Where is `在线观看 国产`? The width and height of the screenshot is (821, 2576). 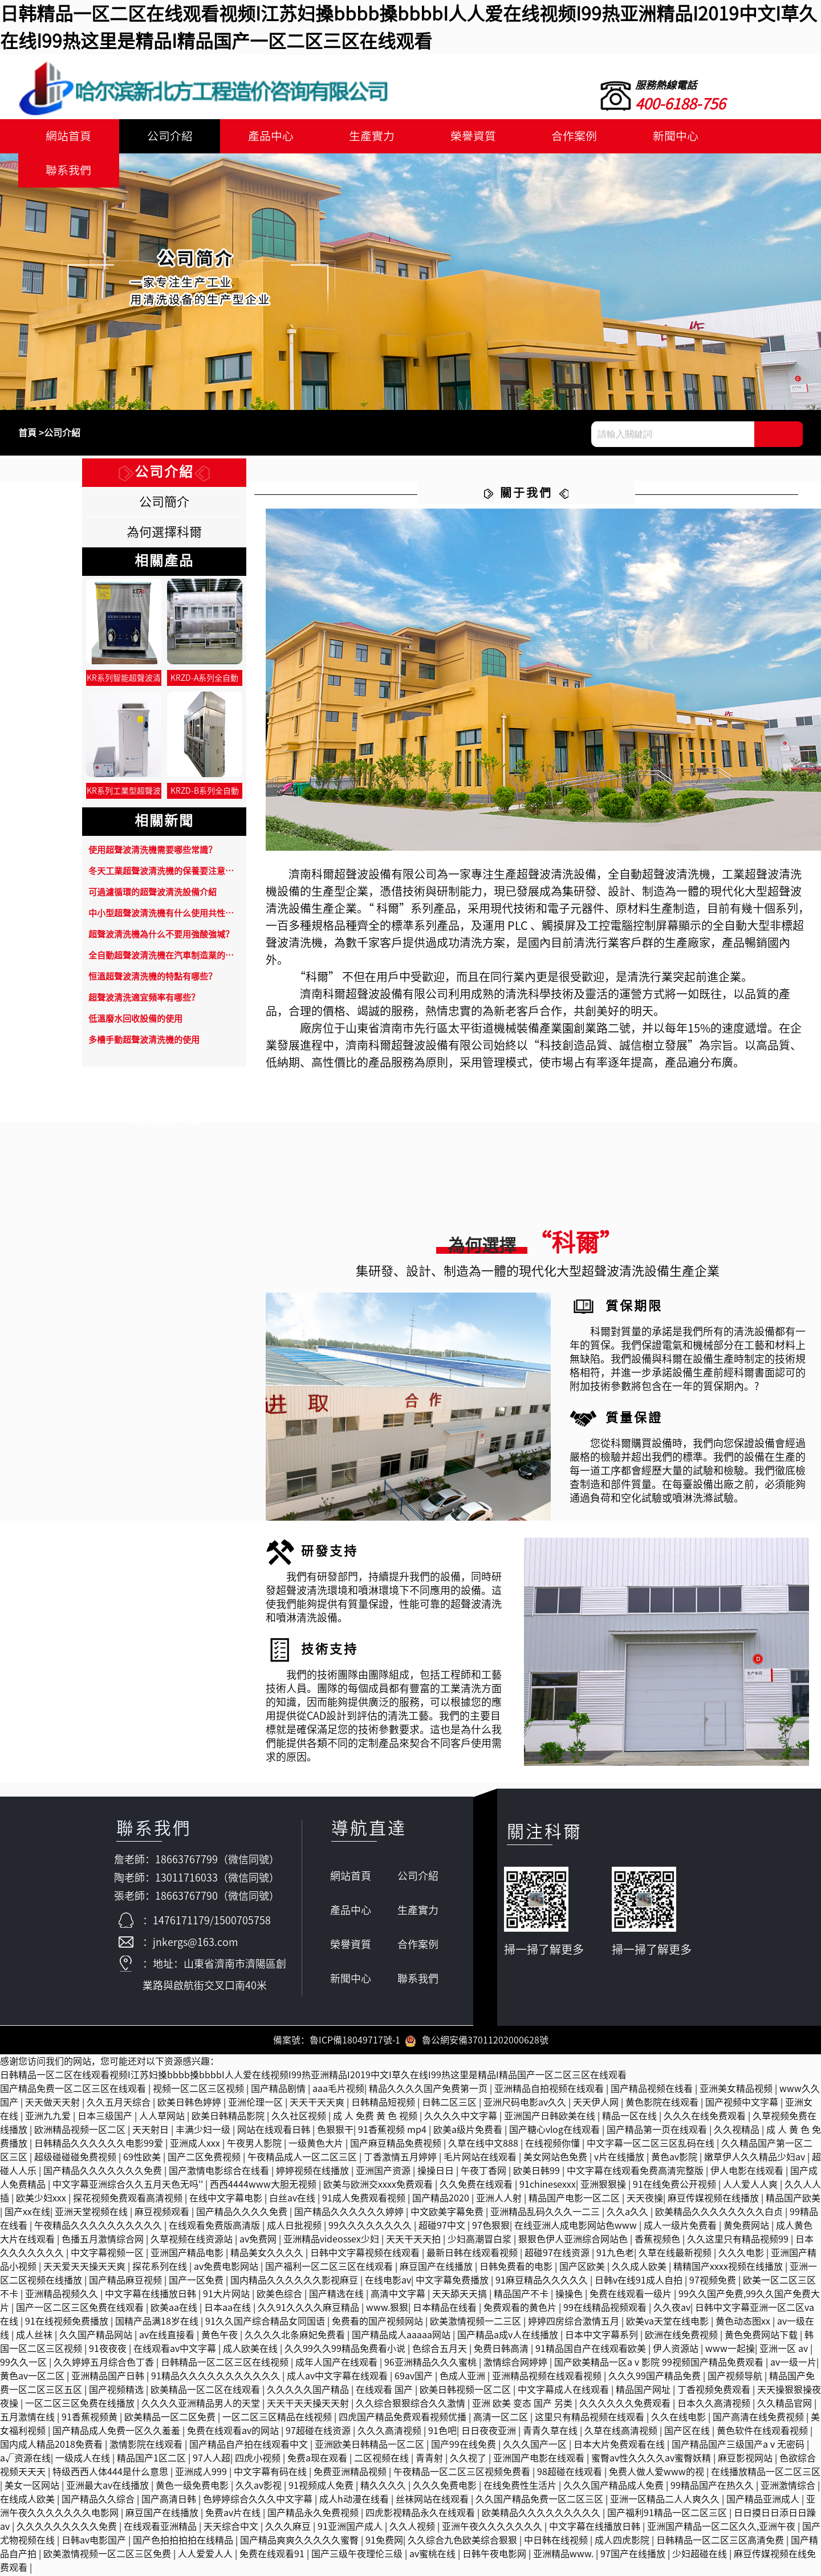
在线观看 国产 is located at coordinates (385, 2391).